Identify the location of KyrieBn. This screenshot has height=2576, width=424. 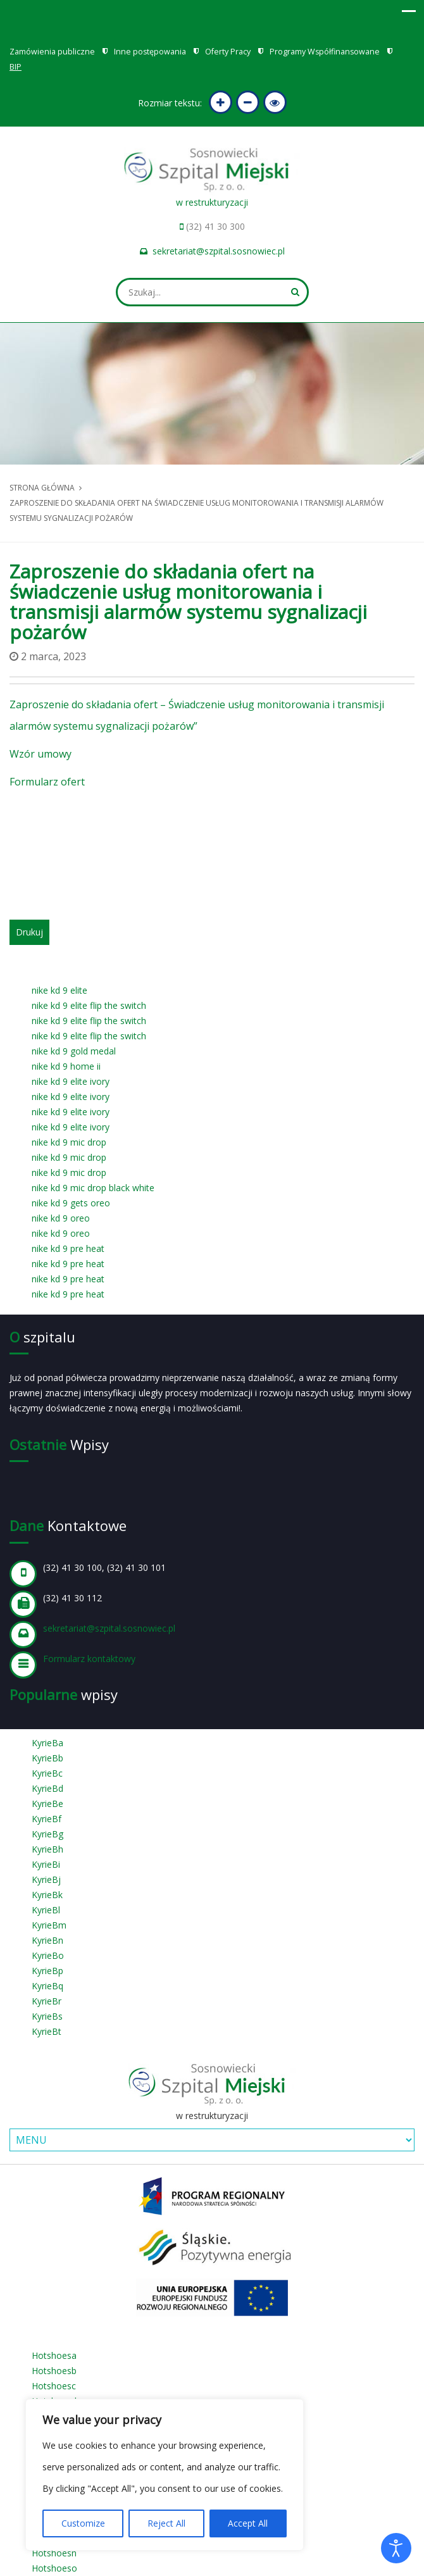
(47, 1940).